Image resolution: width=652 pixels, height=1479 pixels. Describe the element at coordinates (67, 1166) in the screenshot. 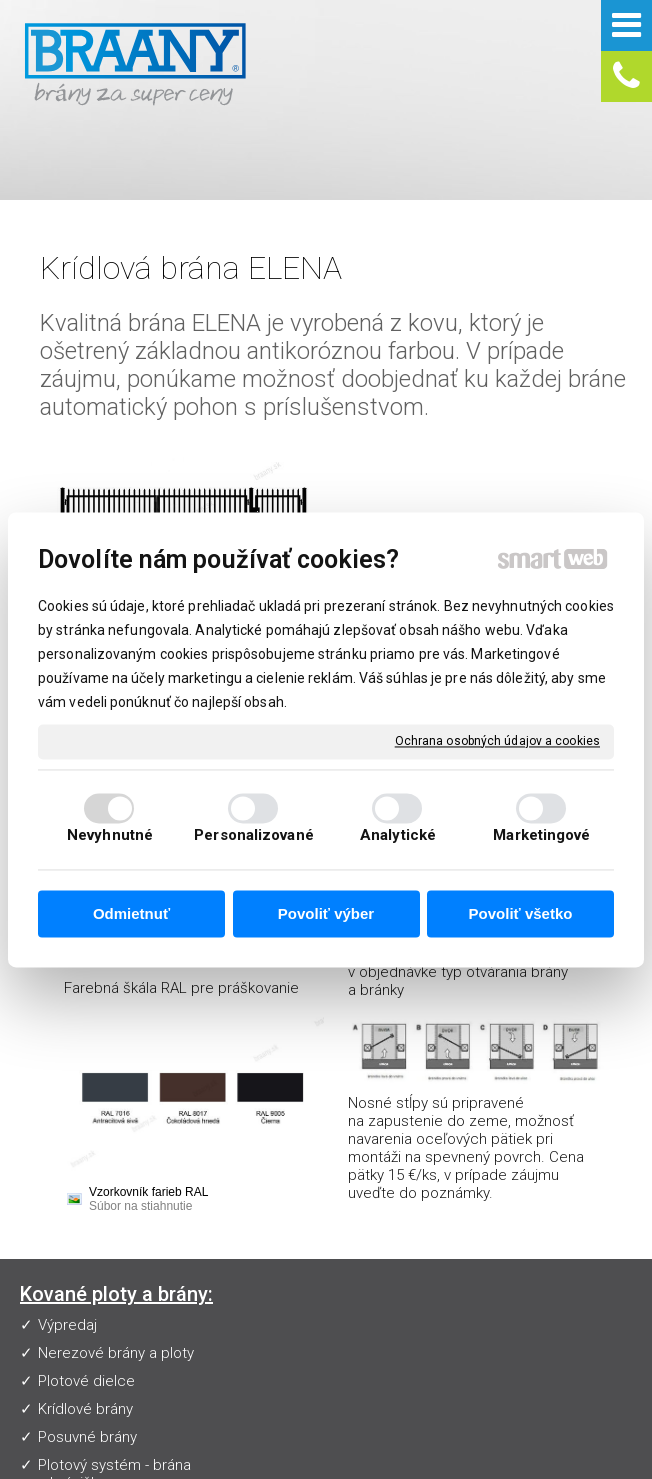

I see `Výpredaj` at that location.